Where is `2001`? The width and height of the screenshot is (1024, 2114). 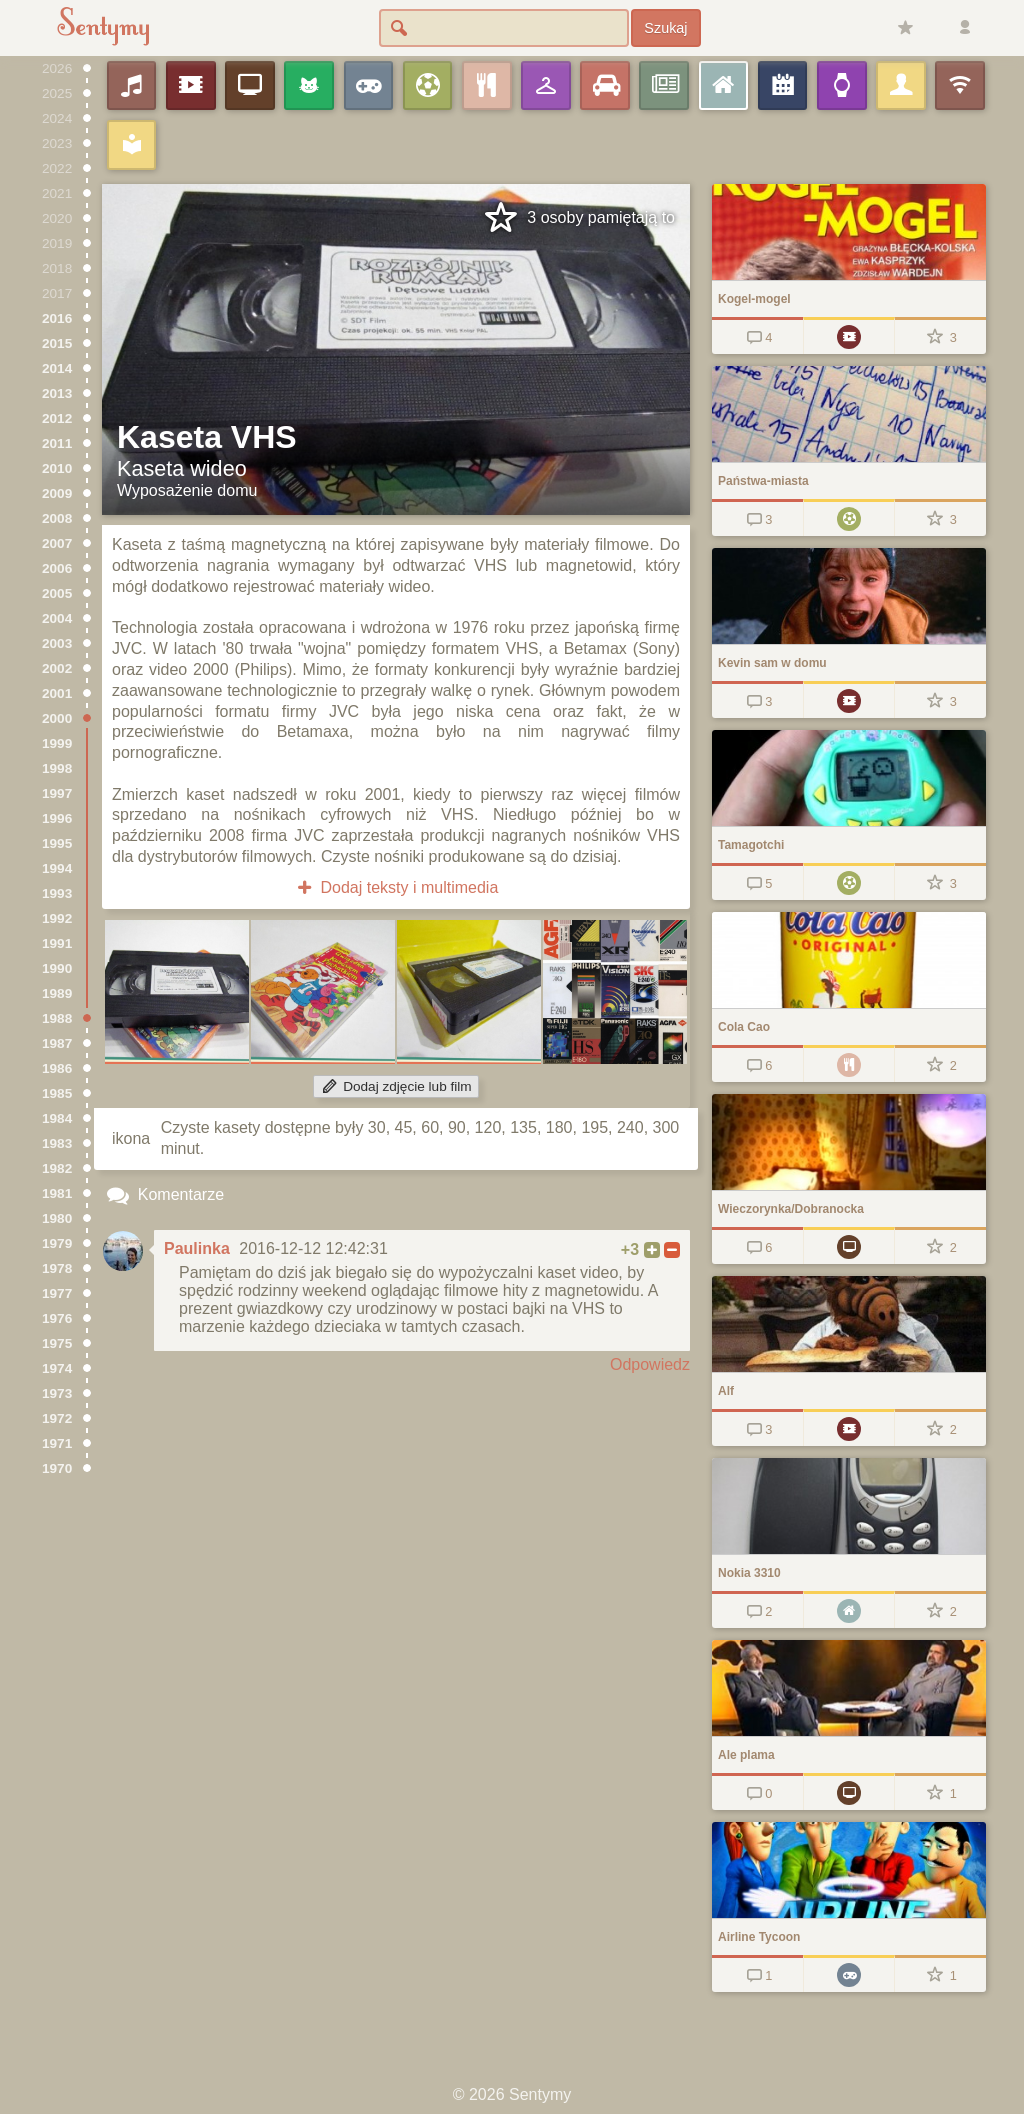
2001 is located at coordinates (57, 693).